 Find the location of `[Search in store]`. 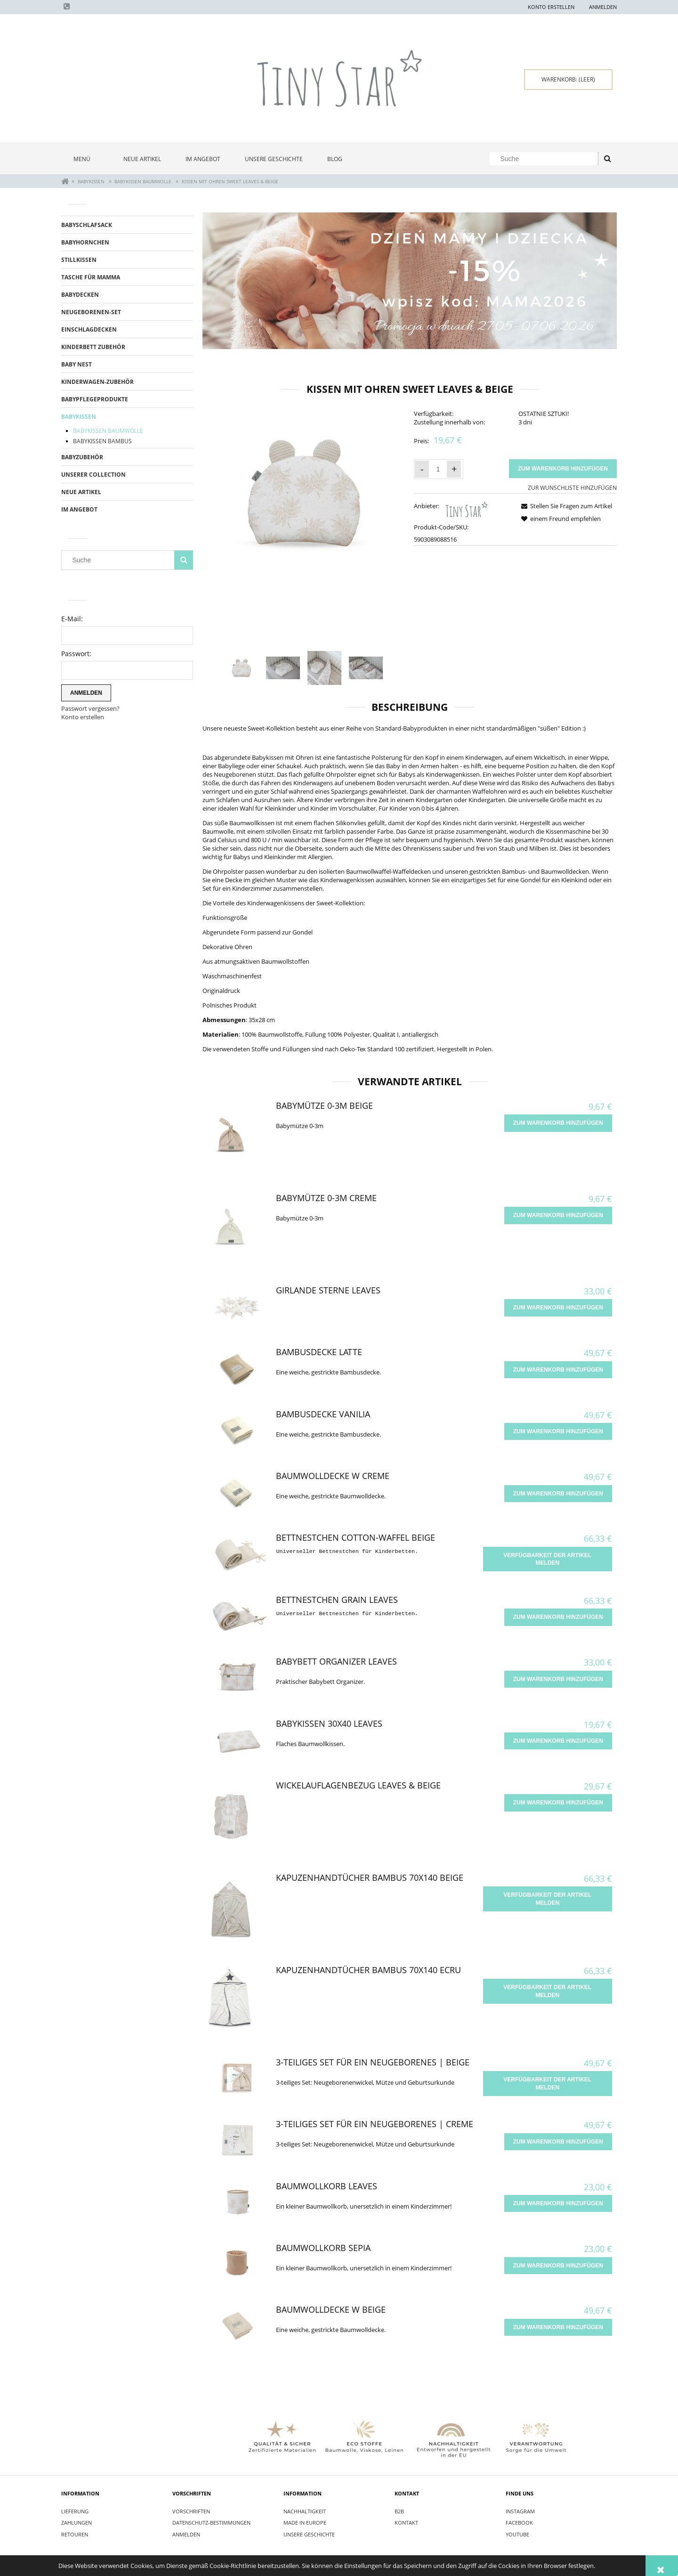

[Search in store] is located at coordinates (545, 158).